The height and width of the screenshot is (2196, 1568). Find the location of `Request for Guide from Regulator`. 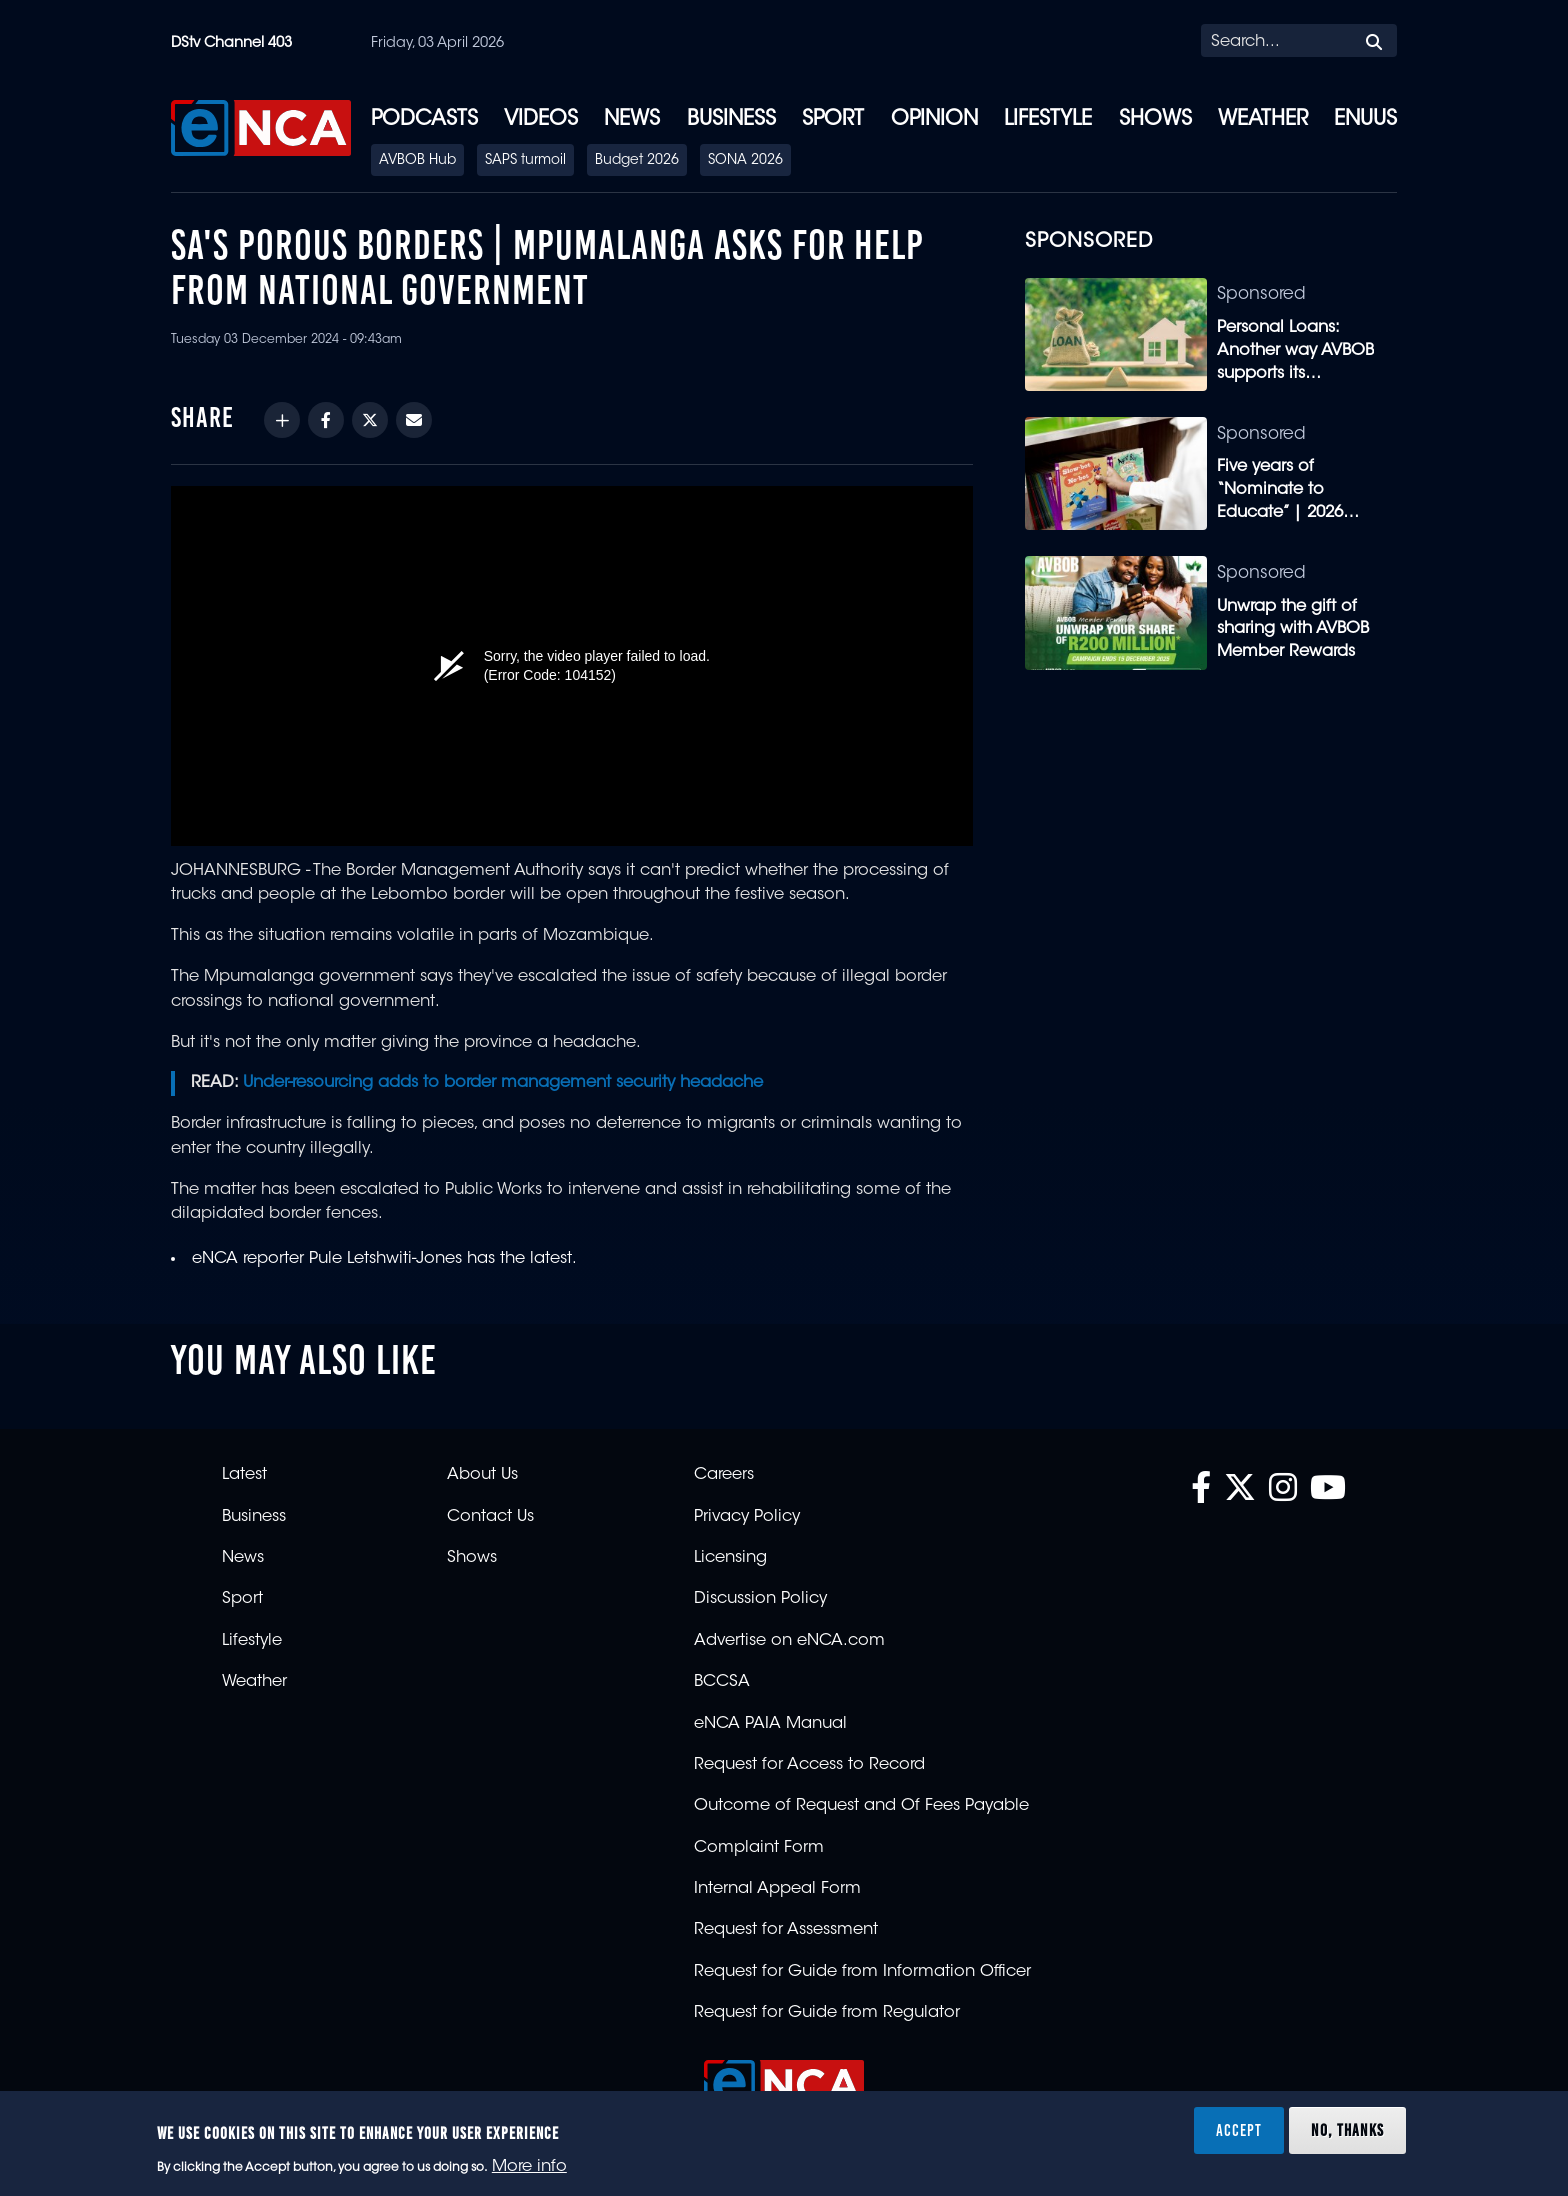

Request for Guide from Regulator is located at coordinates (827, 2013).